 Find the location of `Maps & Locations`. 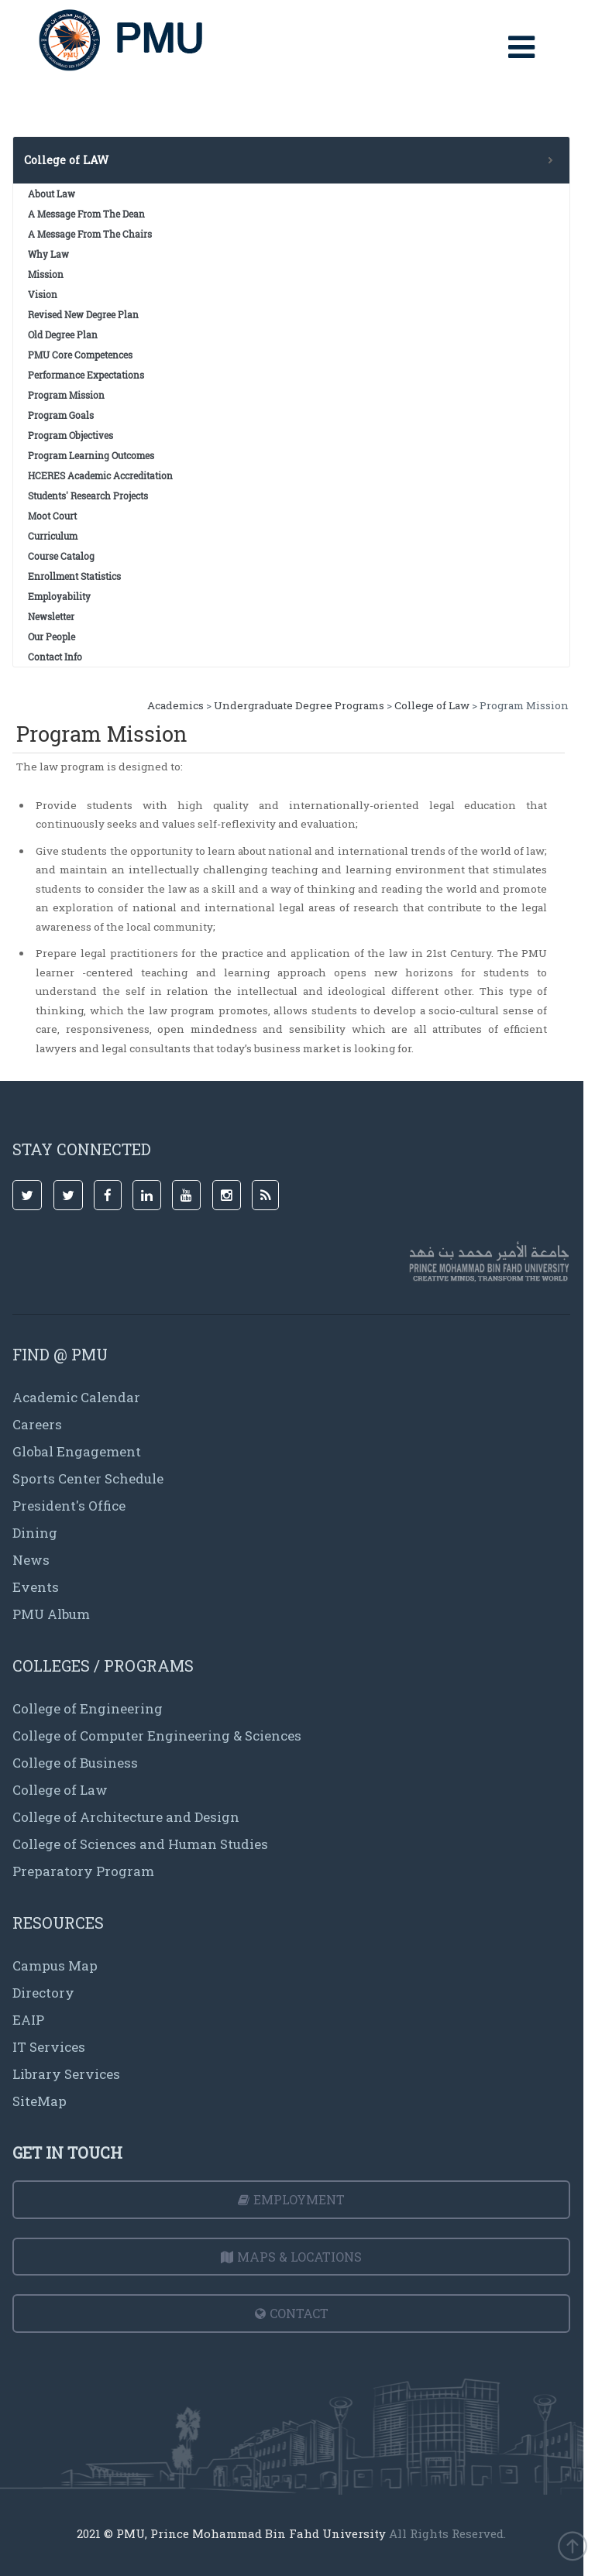

Maps & Locations is located at coordinates (291, 2256).